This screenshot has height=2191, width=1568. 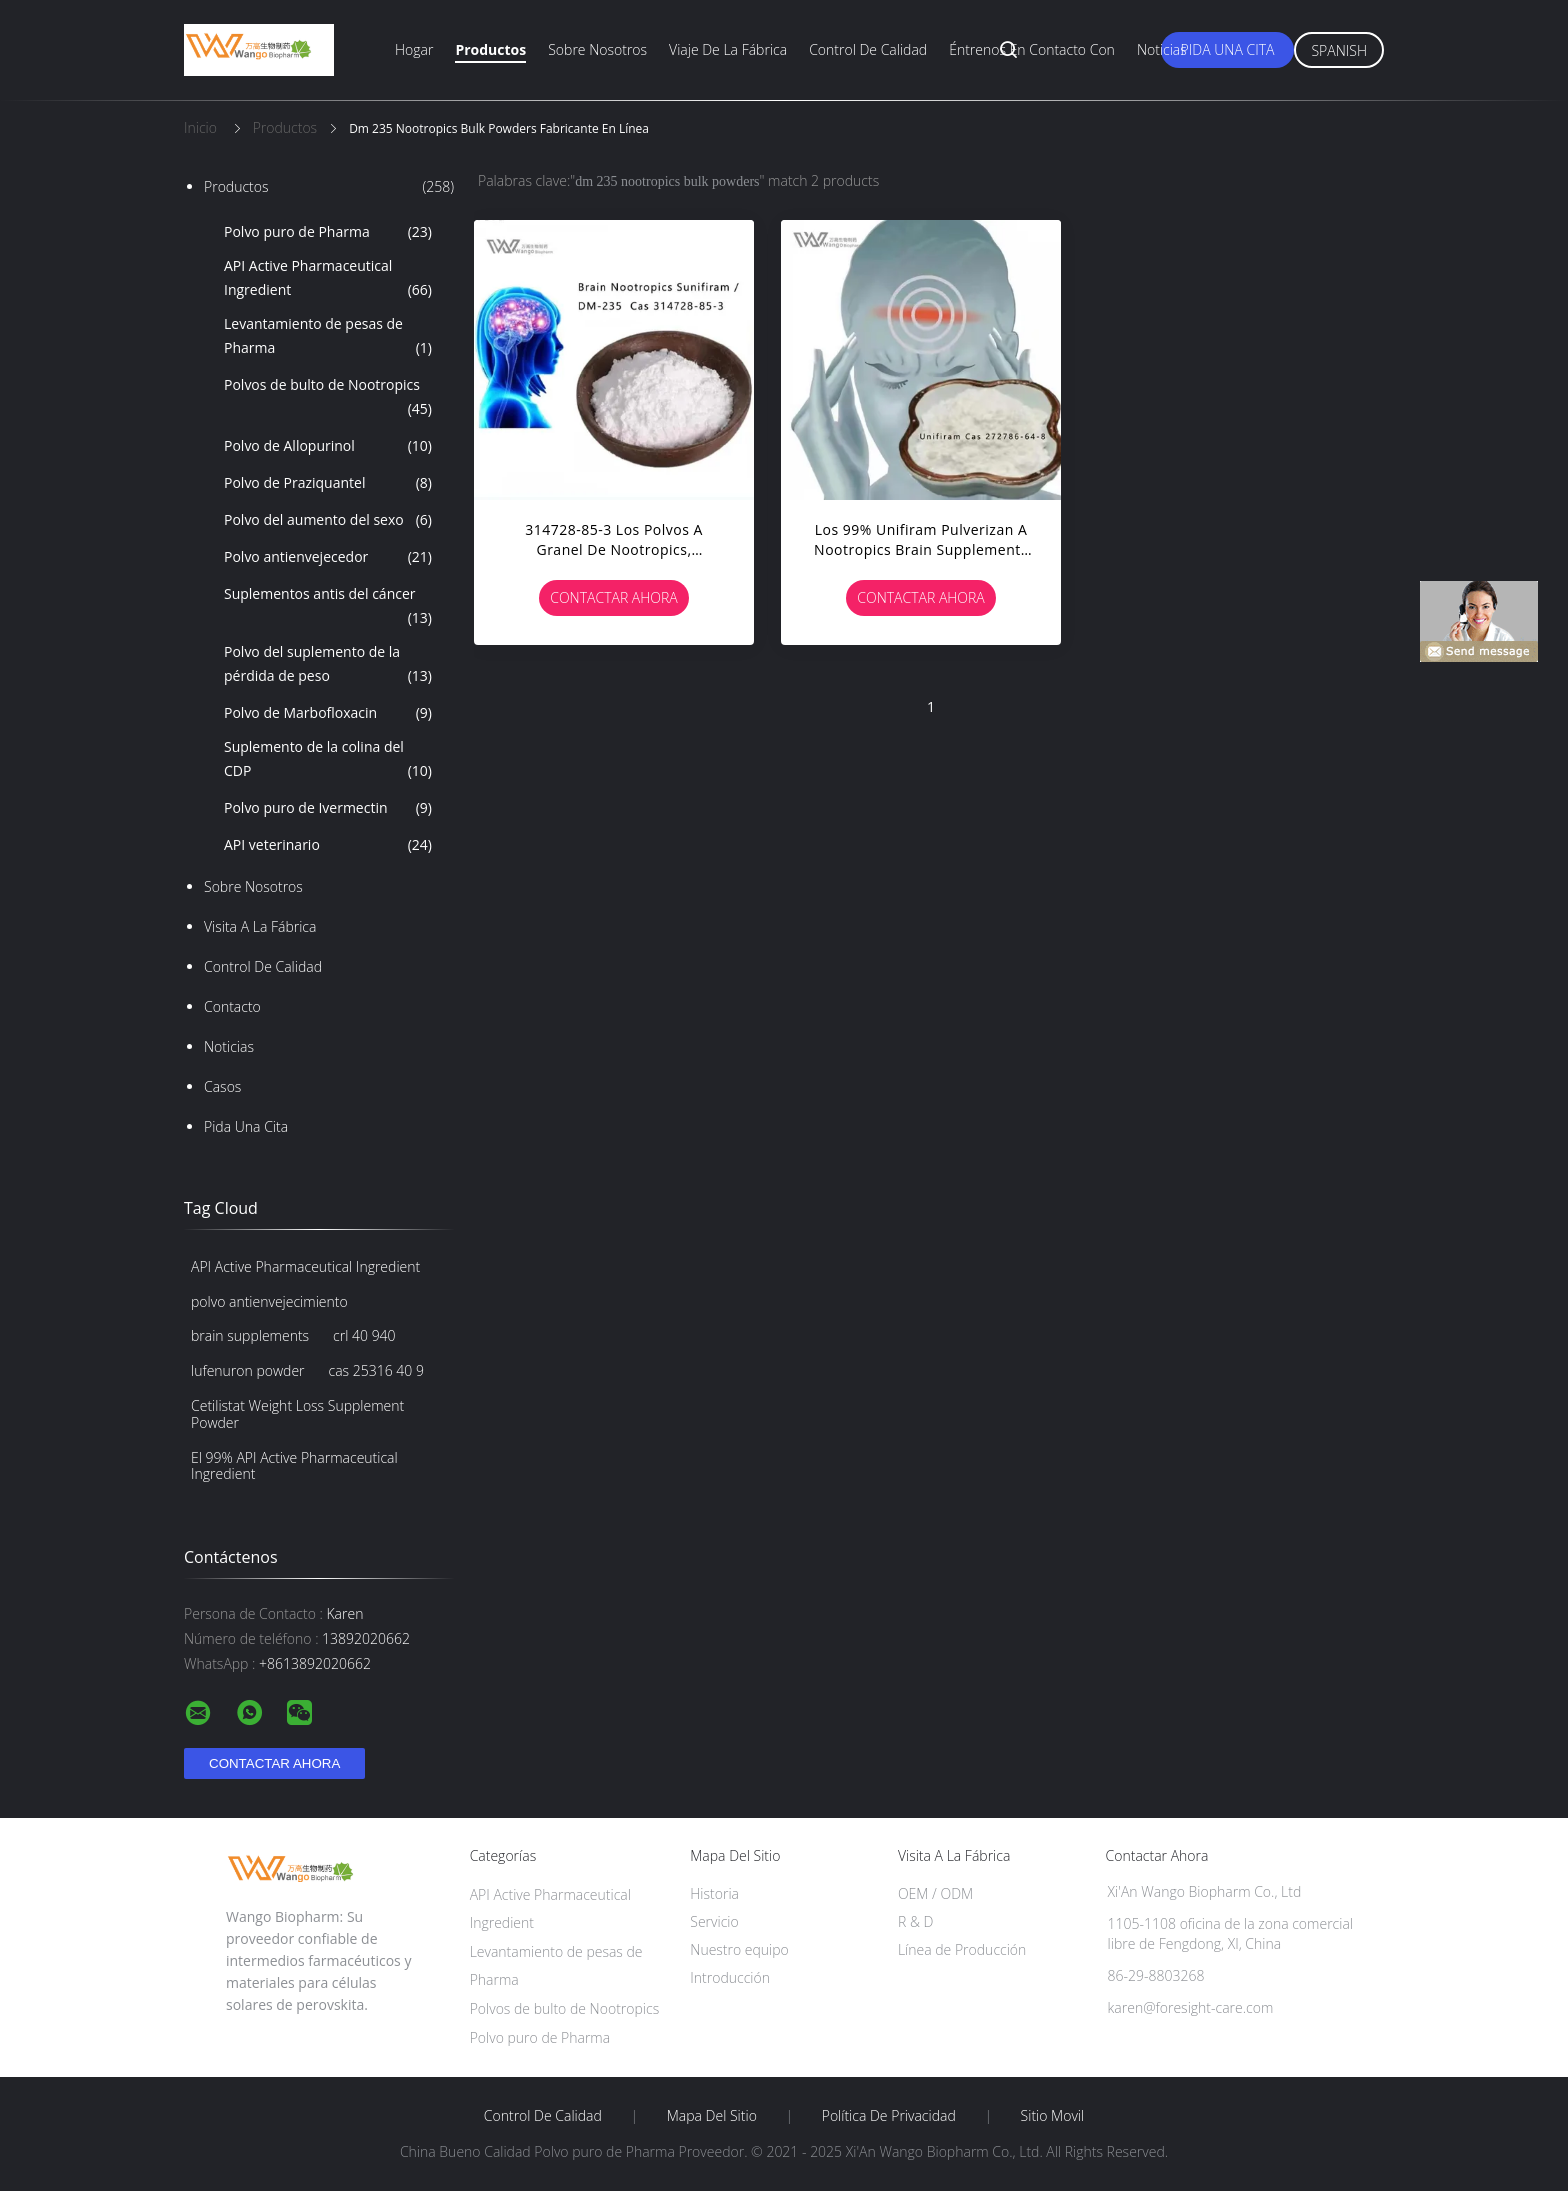 What do you see at coordinates (728, 49) in the screenshot?
I see `Viaje de la fábrica` at bounding box center [728, 49].